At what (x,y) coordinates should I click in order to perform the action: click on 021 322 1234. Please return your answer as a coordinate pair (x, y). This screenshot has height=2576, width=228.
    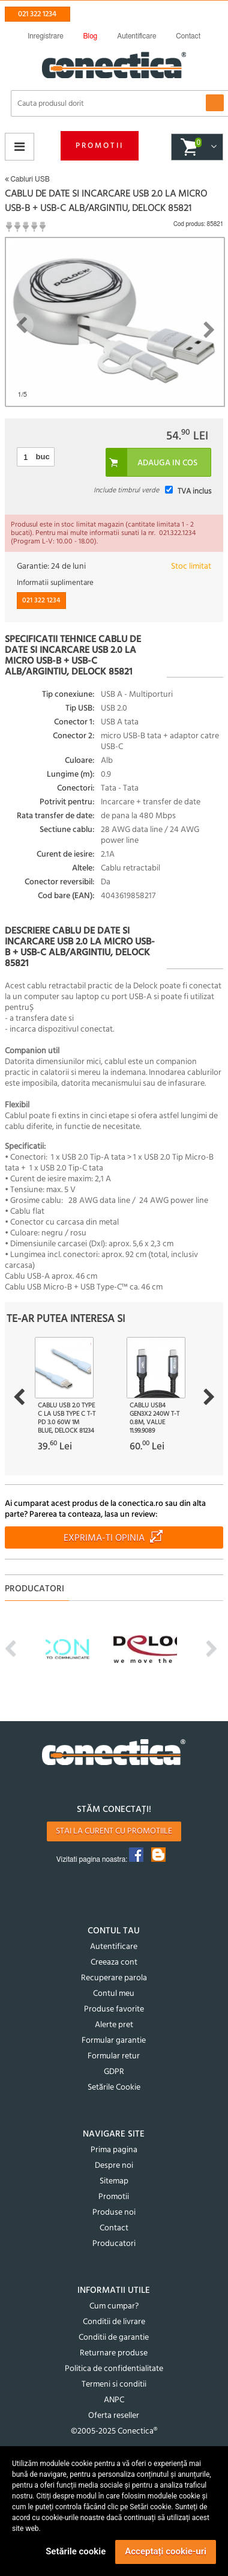
    Looking at the image, I should click on (37, 14).